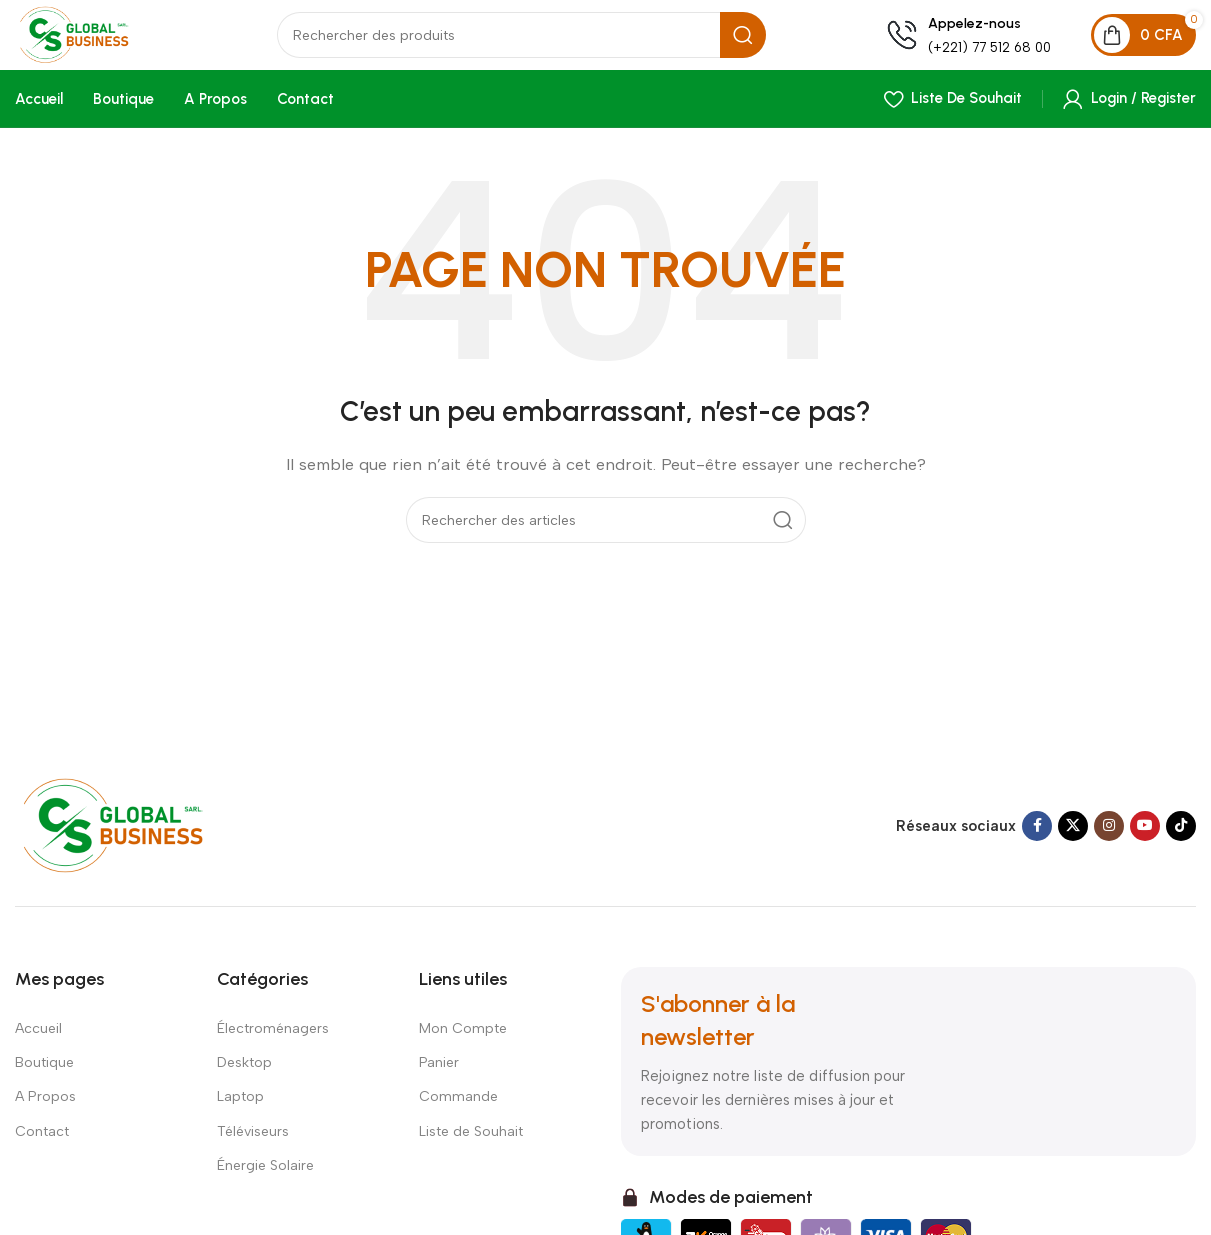 This screenshot has width=1211, height=1235. Describe the element at coordinates (240, 1114) in the screenshot. I see `Laptop` at that location.